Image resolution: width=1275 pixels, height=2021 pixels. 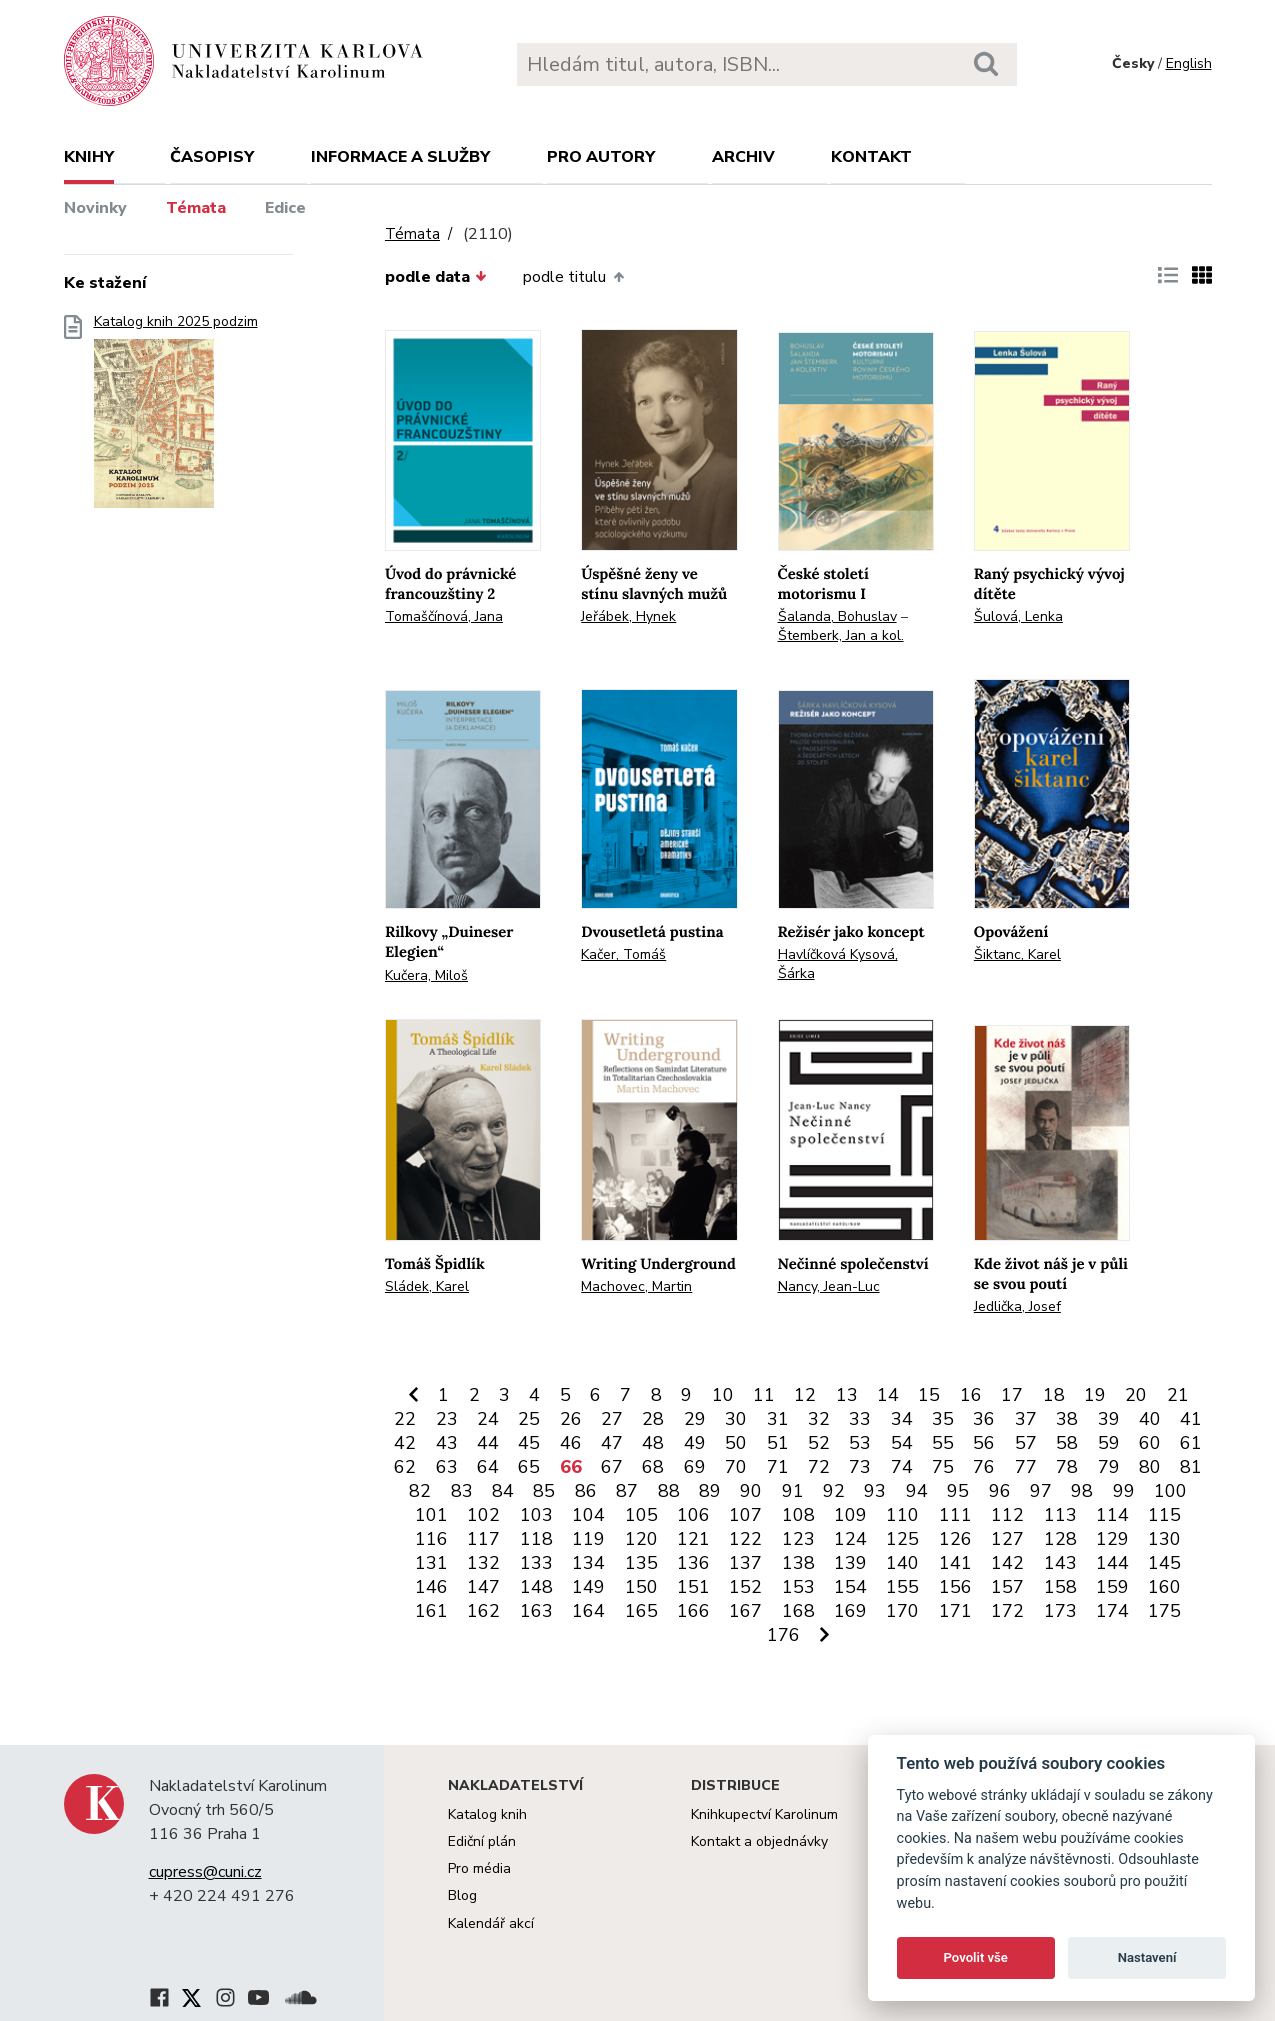 What do you see at coordinates (1007, 1563) in the screenshot?
I see `142` at bounding box center [1007, 1563].